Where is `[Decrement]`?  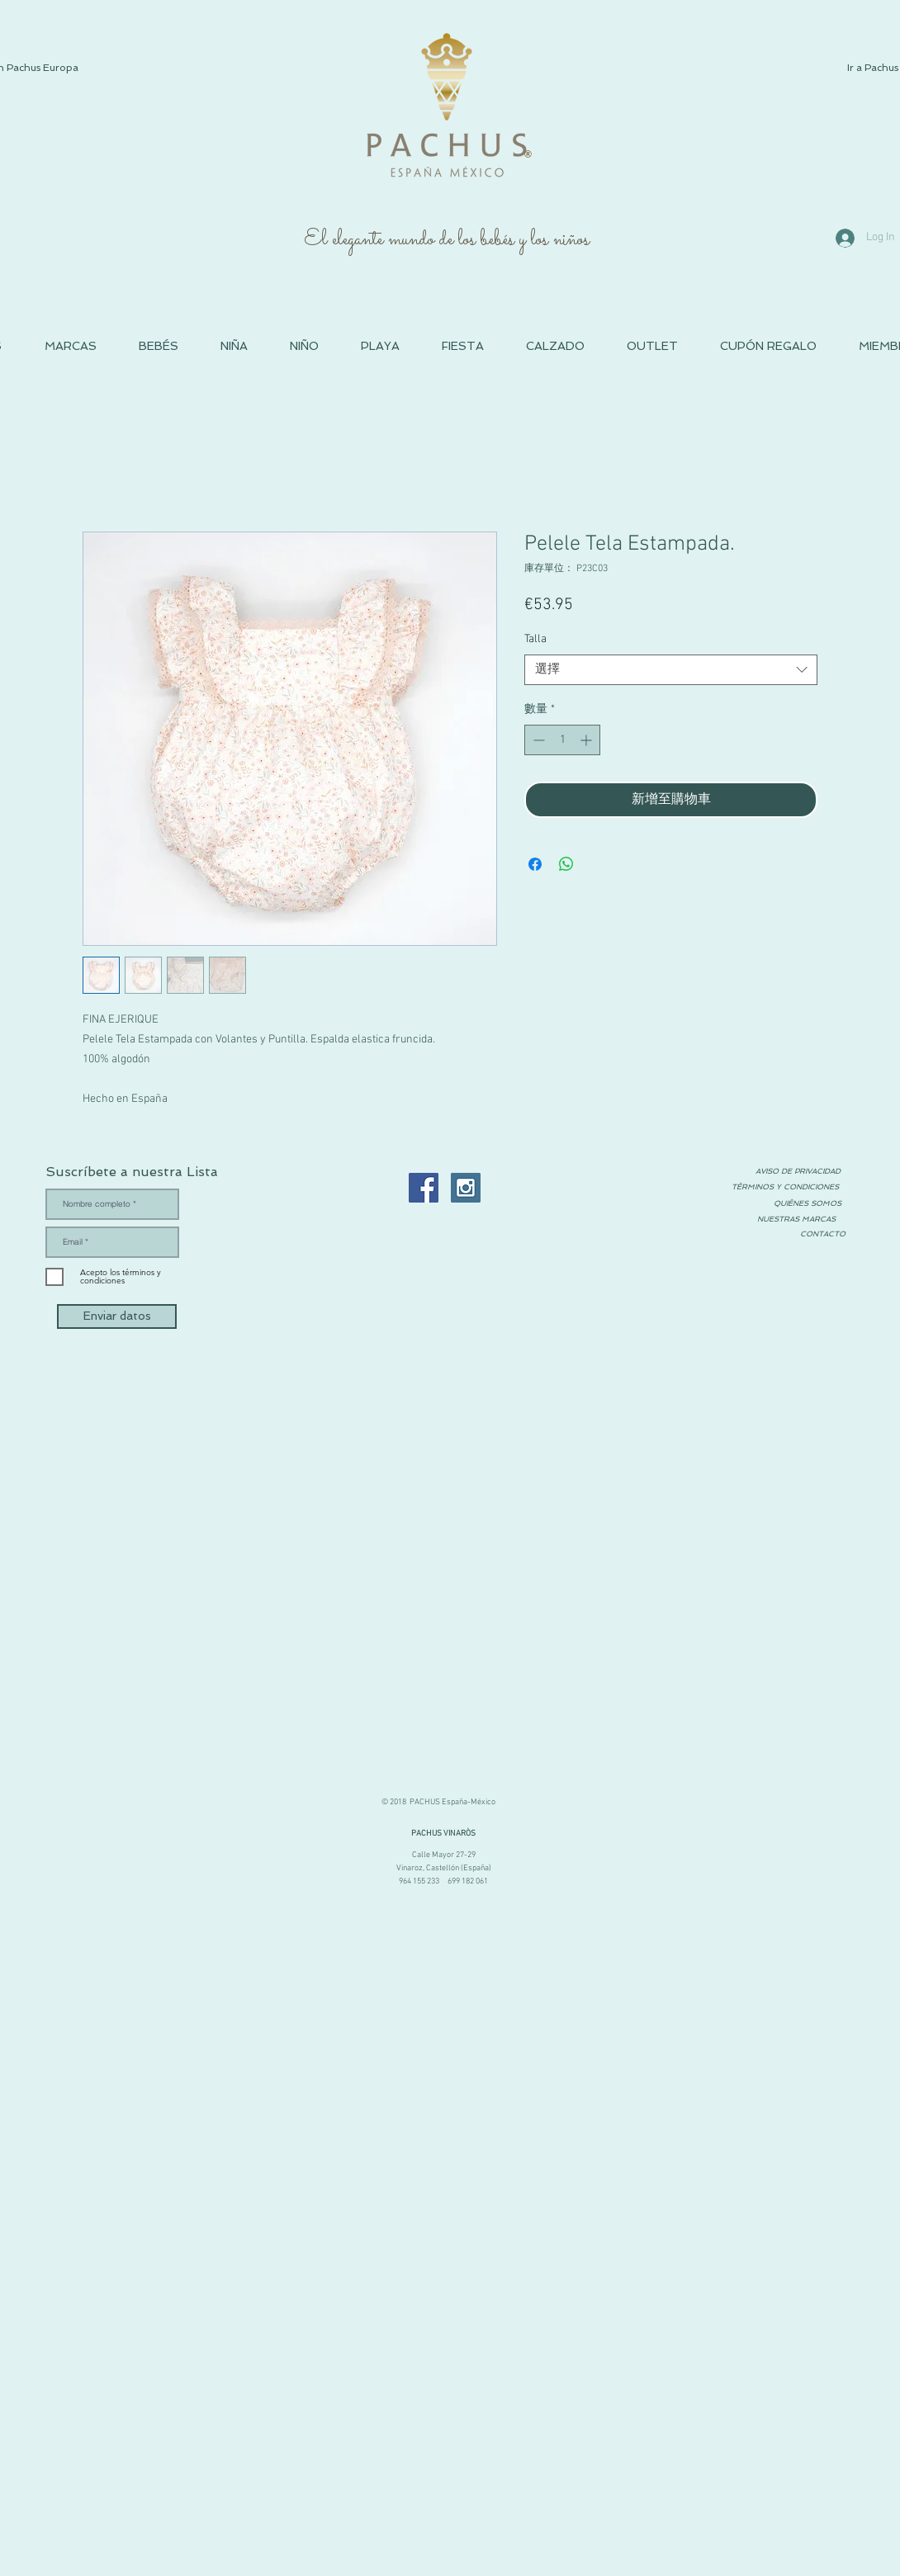
[Decrement] is located at coordinates (537, 740).